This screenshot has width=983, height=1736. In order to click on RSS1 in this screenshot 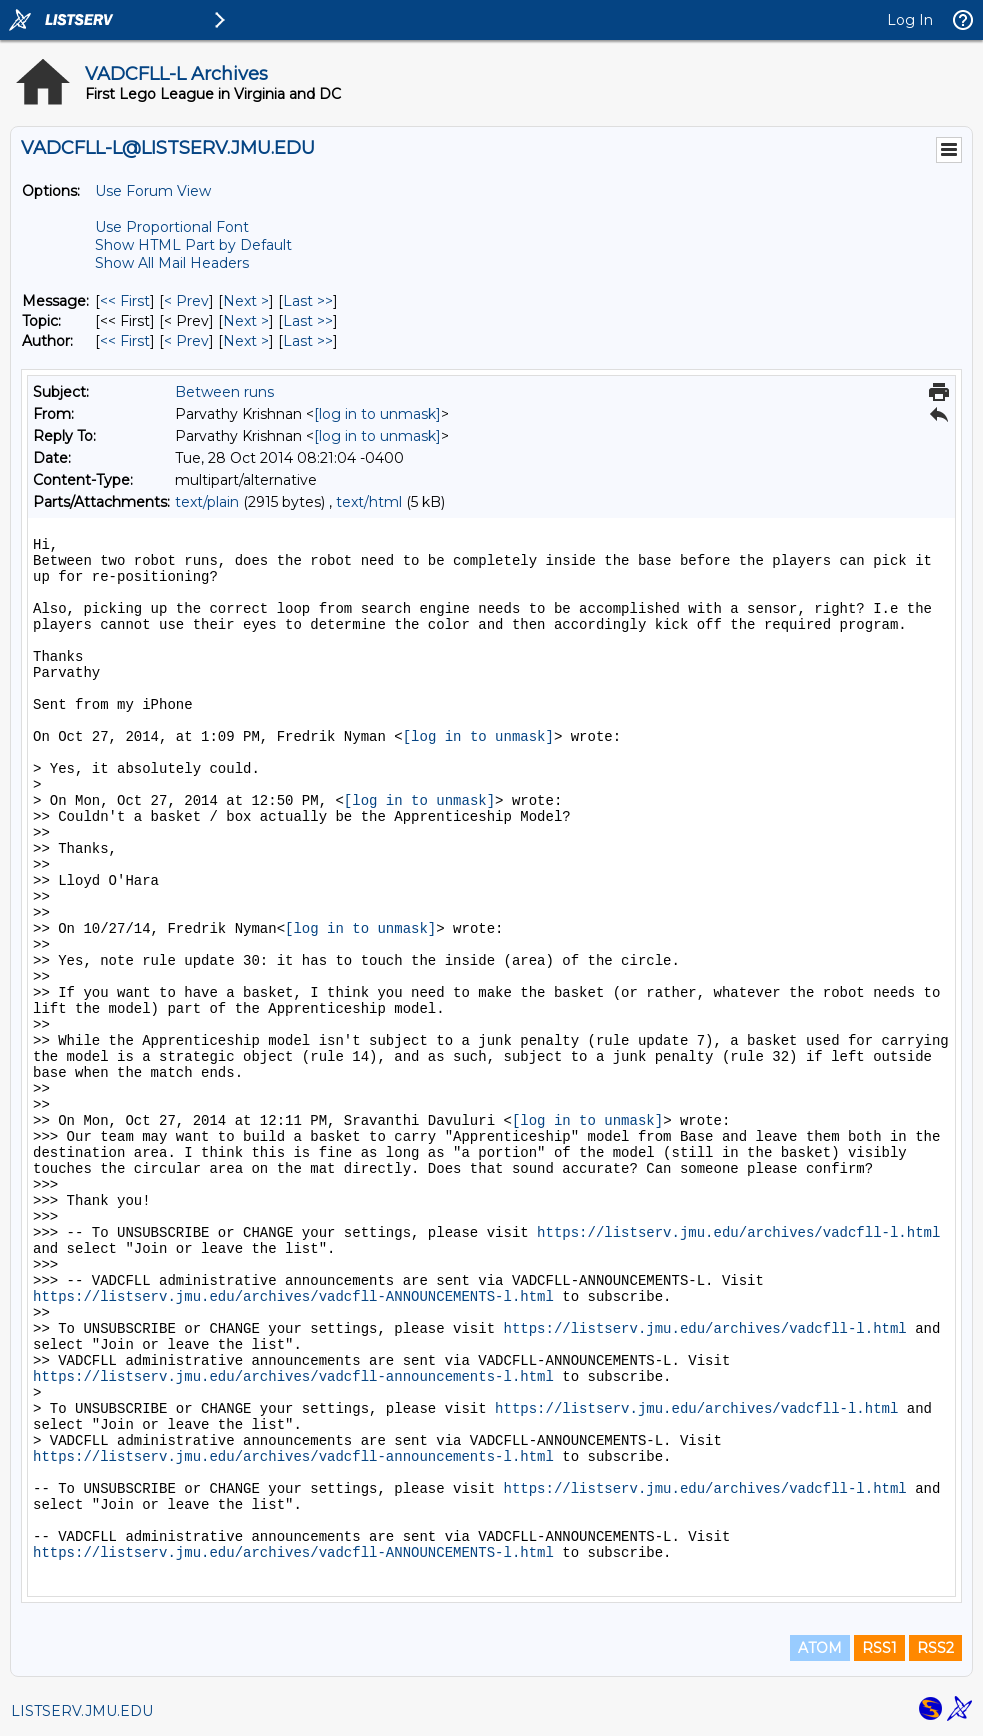, I will do `click(879, 1648)`.